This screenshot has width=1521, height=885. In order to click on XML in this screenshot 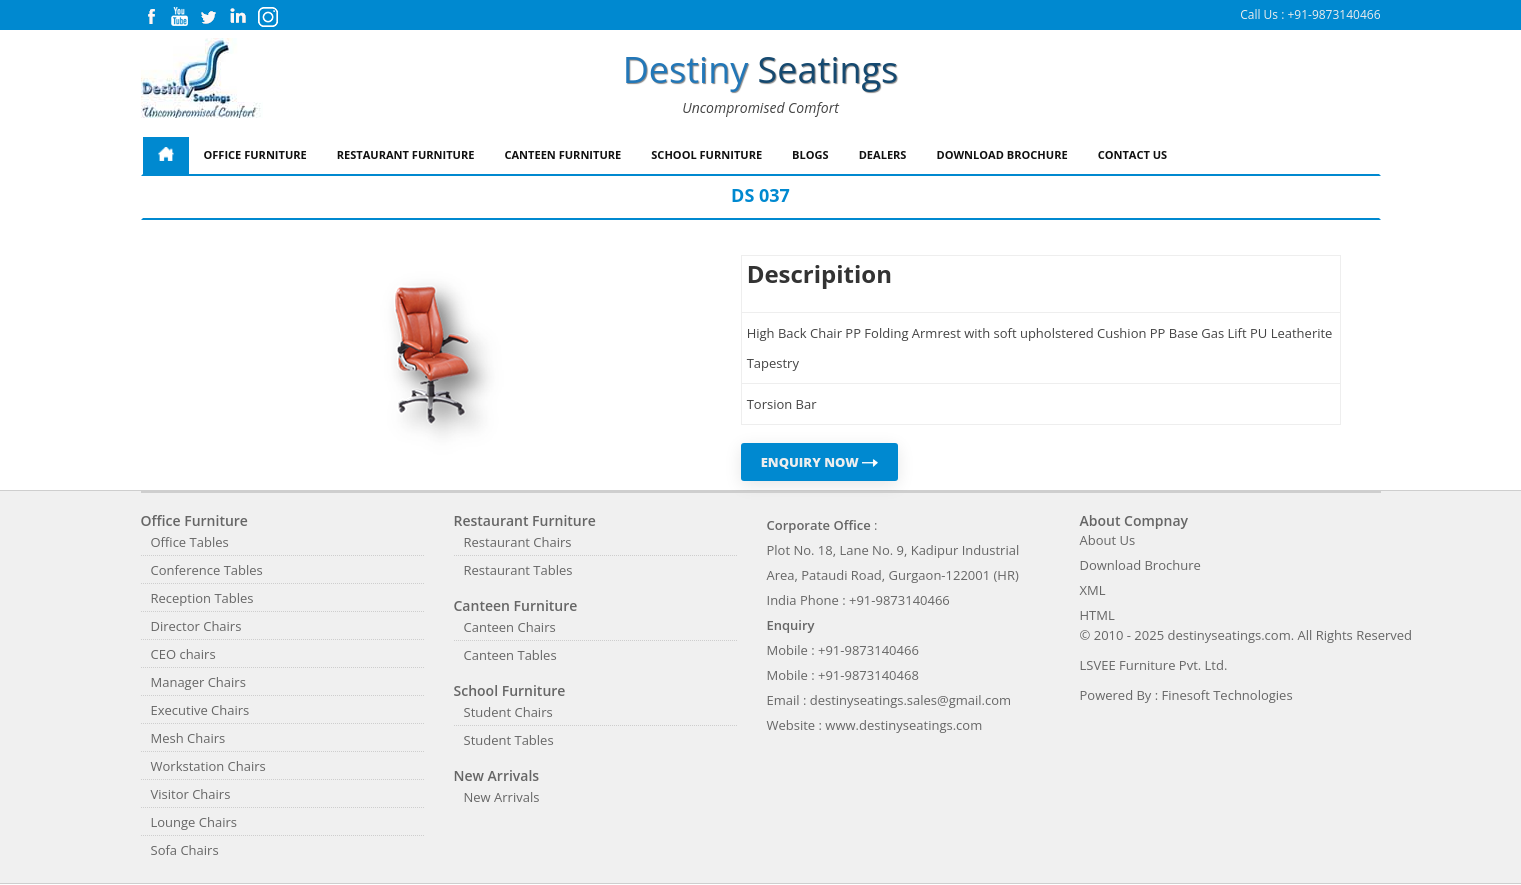, I will do `click(1093, 590)`.